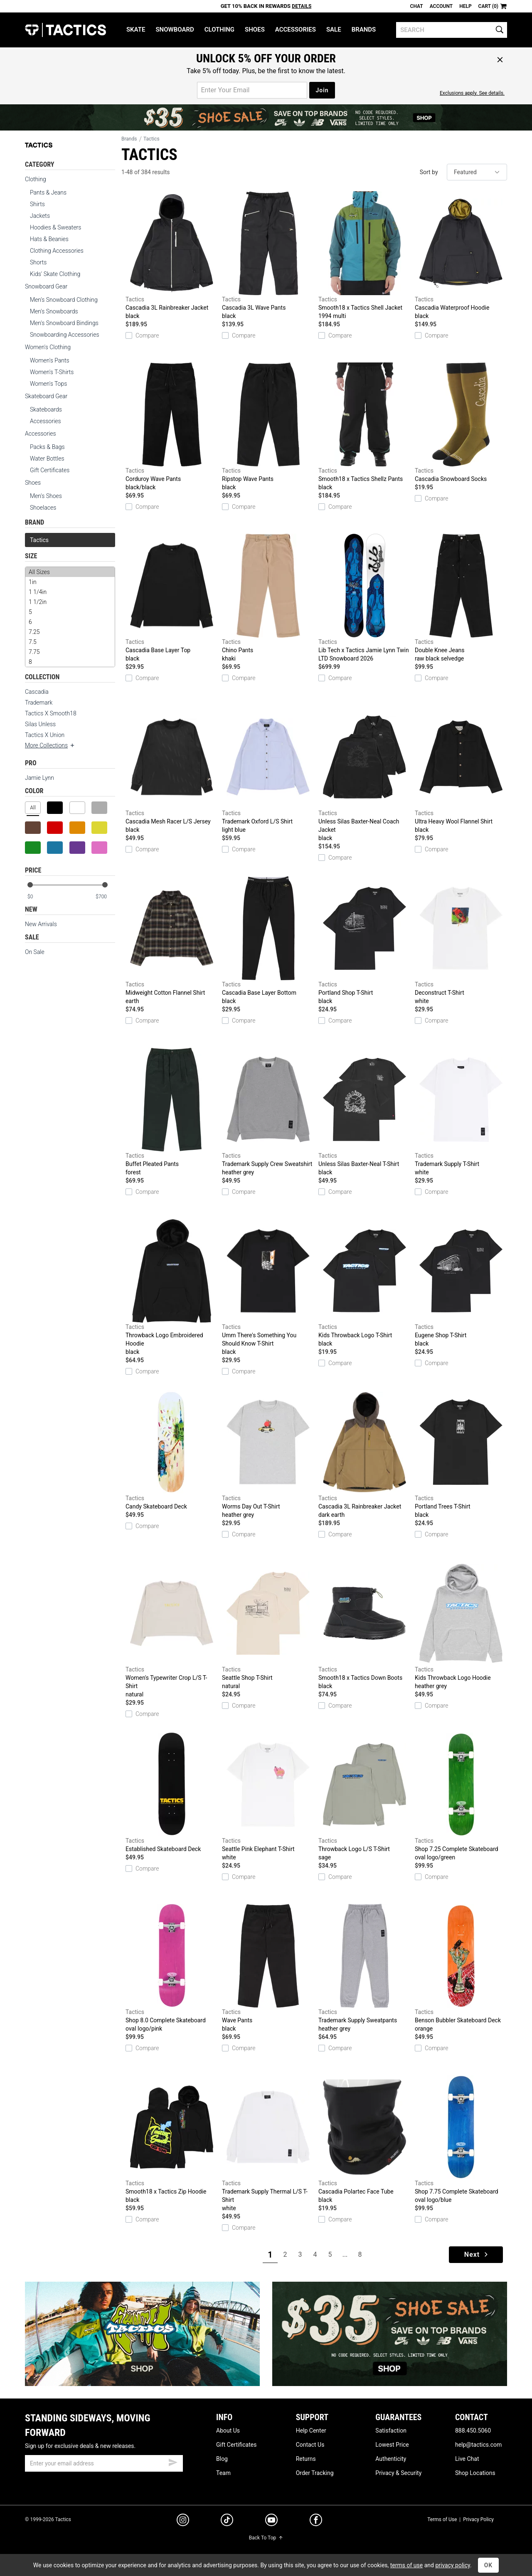 The height and width of the screenshot is (2576, 532). What do you see at coordinates (46, 496) in the screenshot?
I see `Men's Shoes` at bounding box center [46, 496].